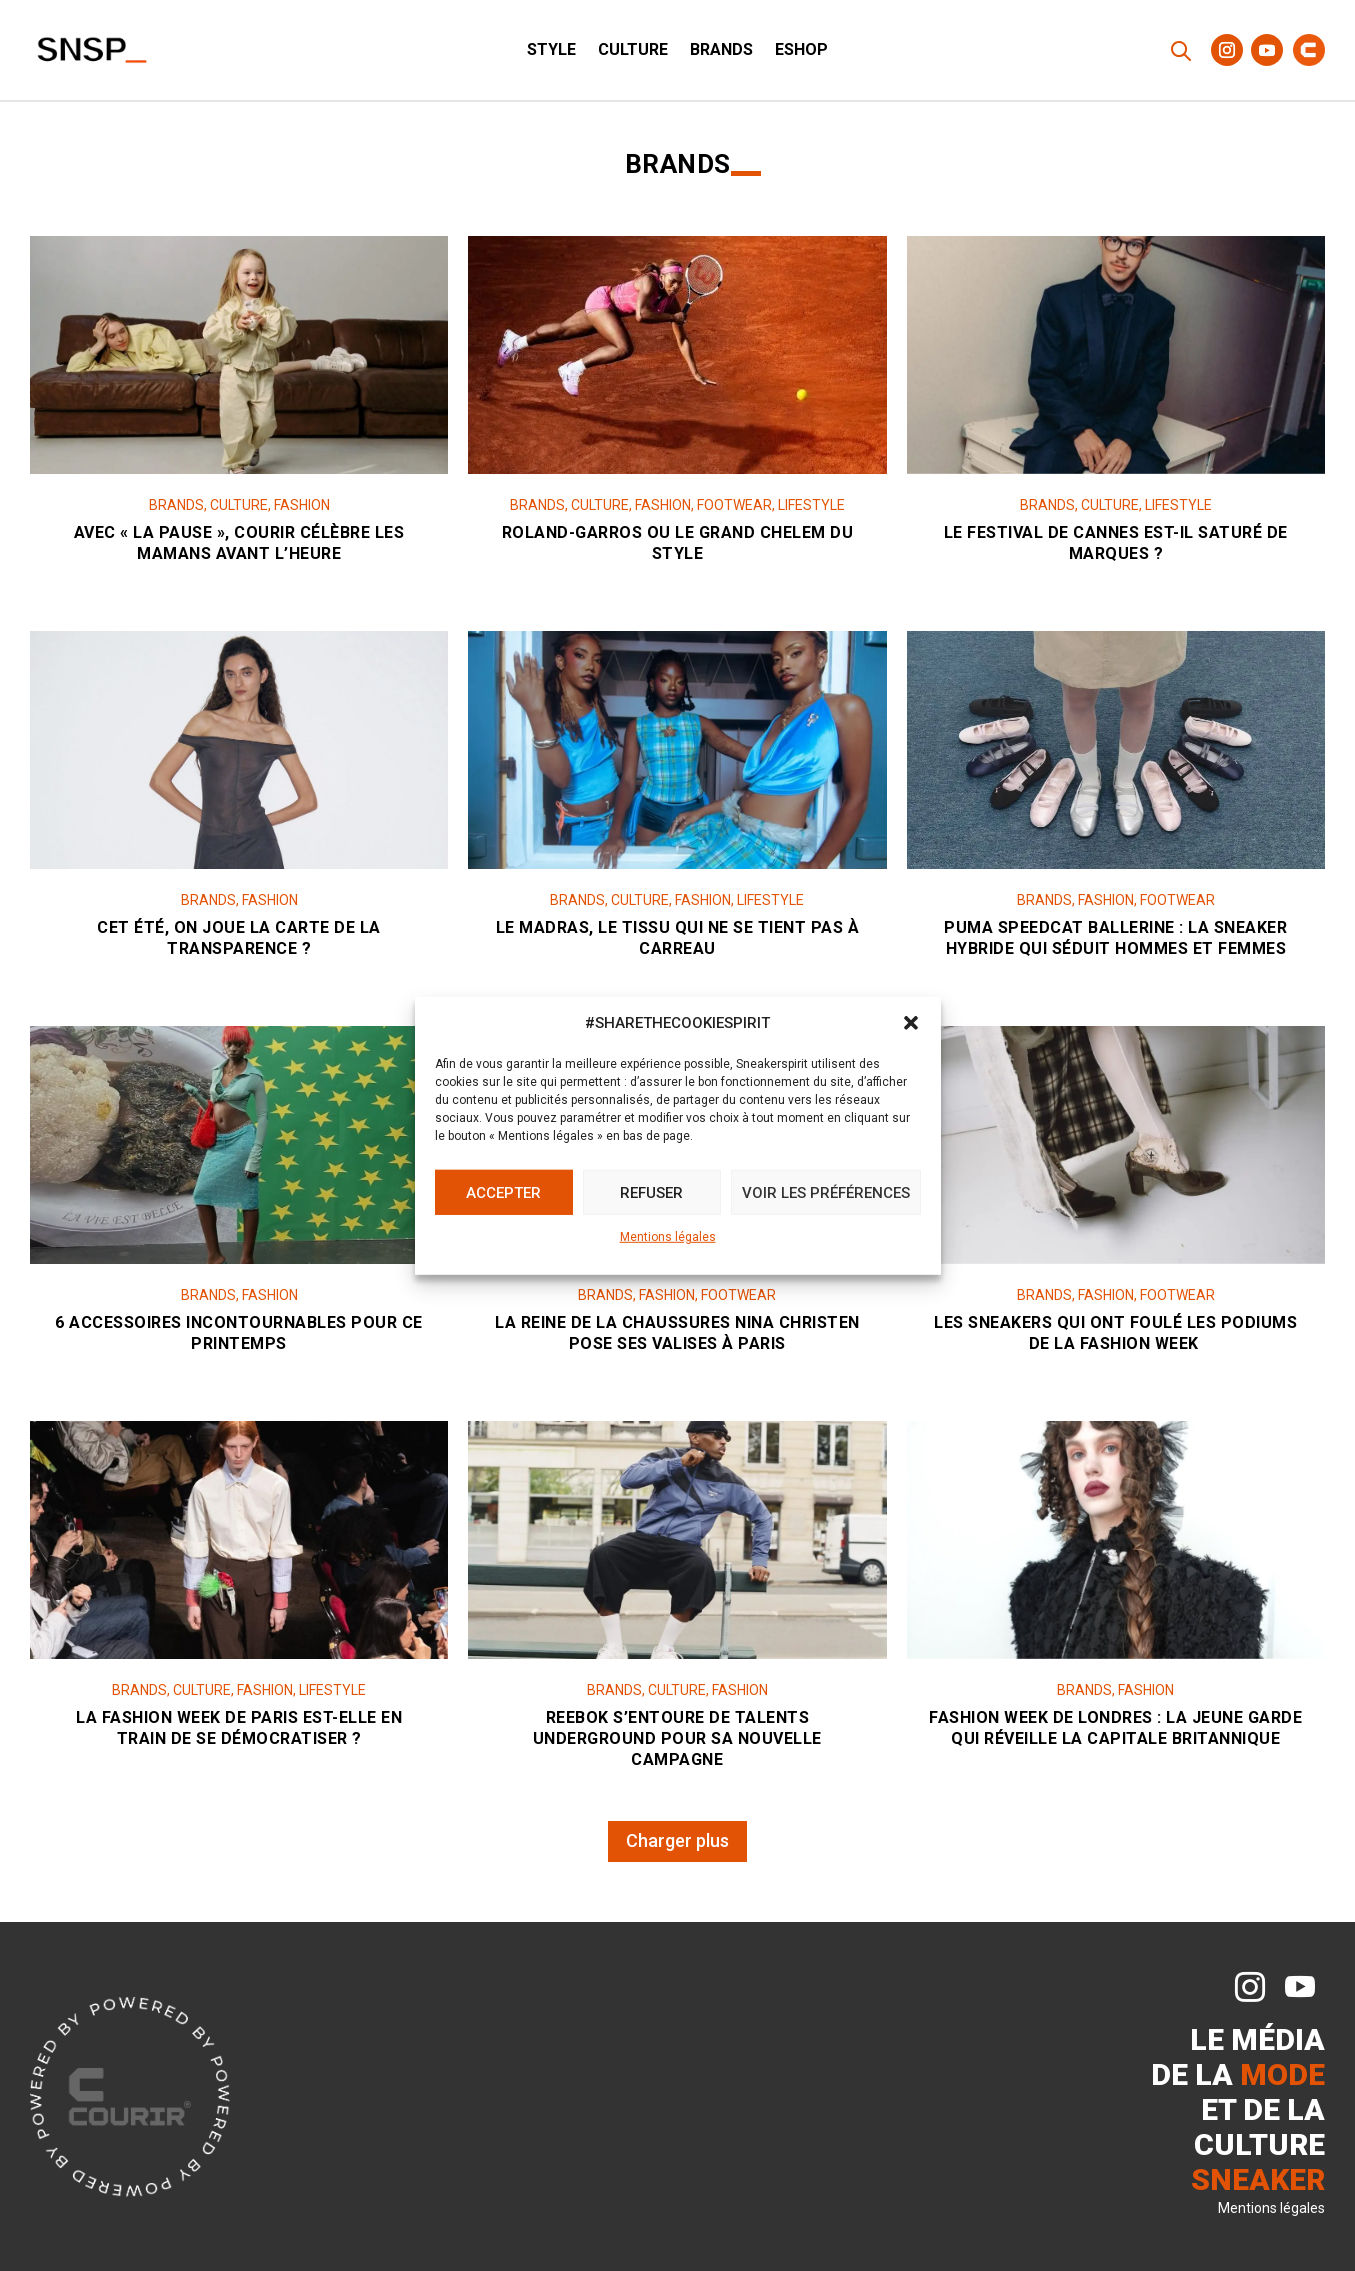 The width and height of the screenshot is (1355, 2271). Describe the element at coordinates (1116, 550) in the screenshot. I see `Le Festival de Cannes est-il saturé de marques ?` at that location.